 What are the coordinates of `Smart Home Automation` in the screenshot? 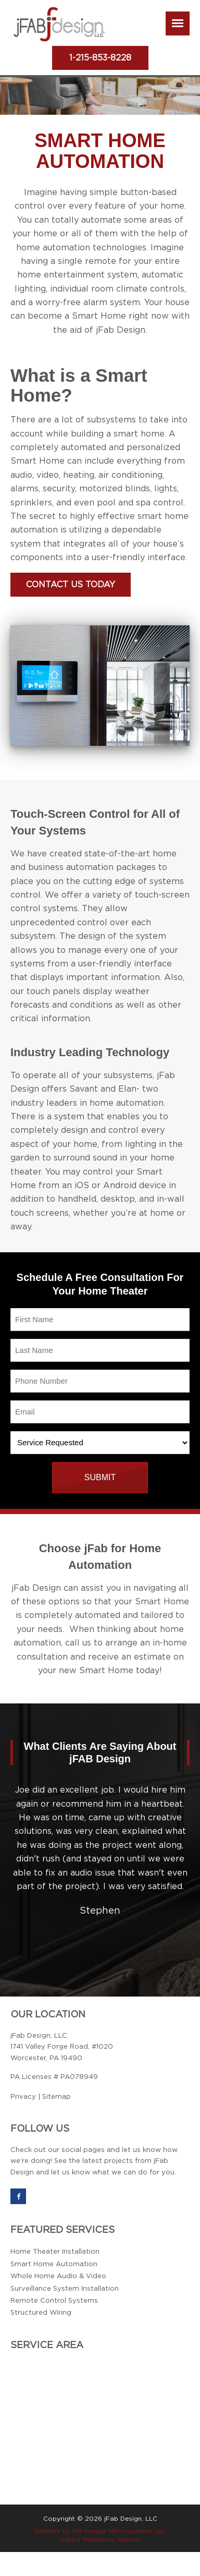 It's located at (53, 2264).